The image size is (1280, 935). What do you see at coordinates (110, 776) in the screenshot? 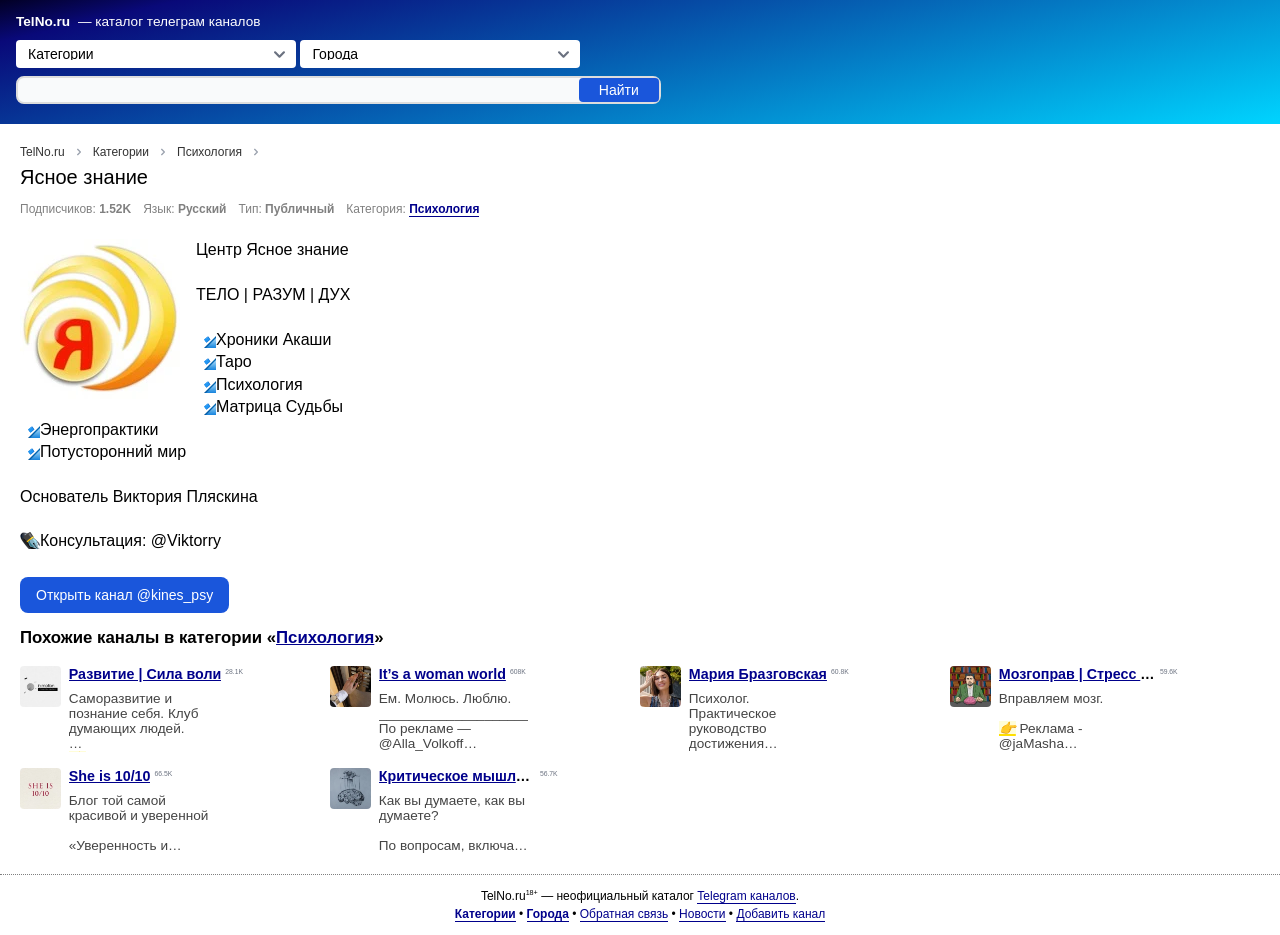
I see `She is 10/10` at bounding box center [110, 776].